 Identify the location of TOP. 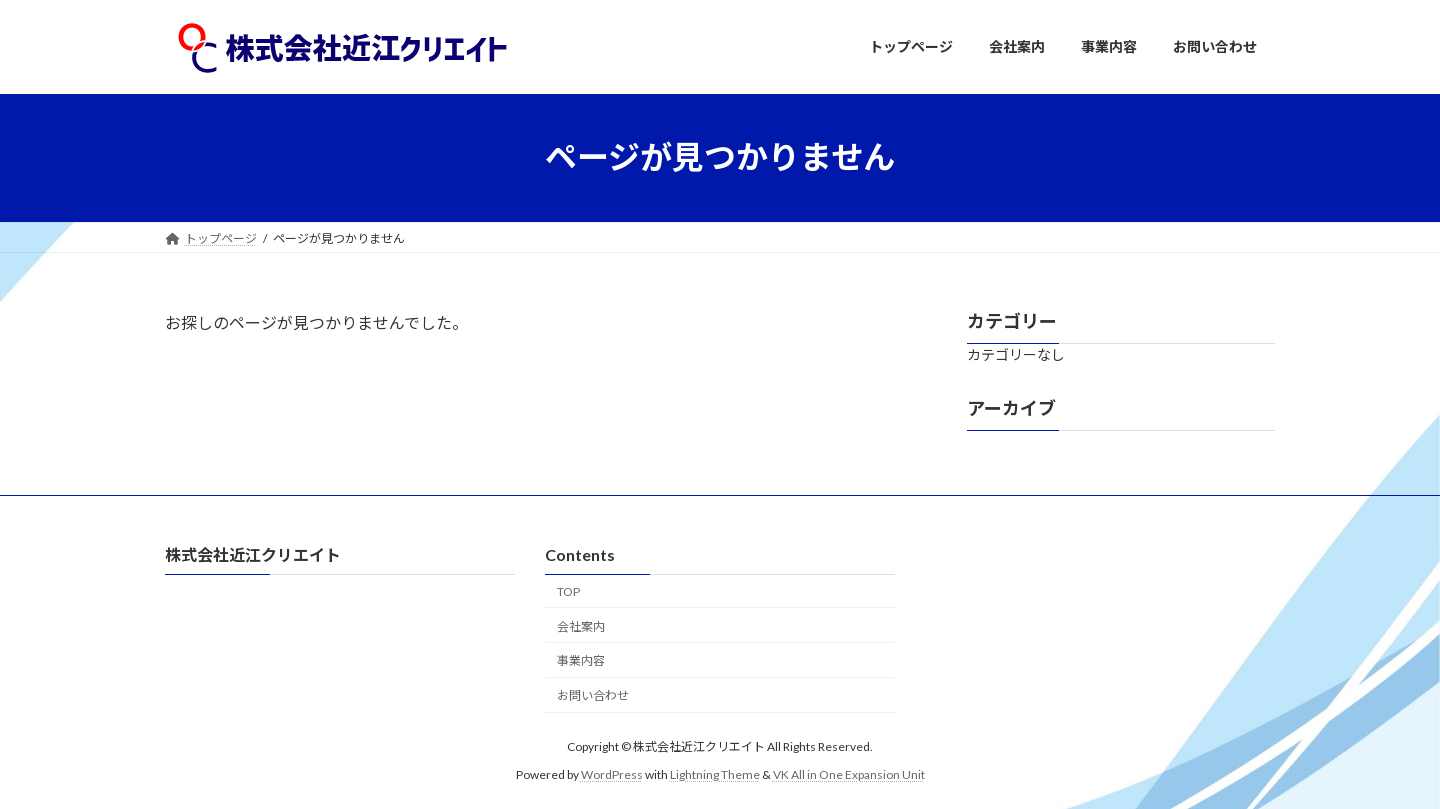
(568, 591).